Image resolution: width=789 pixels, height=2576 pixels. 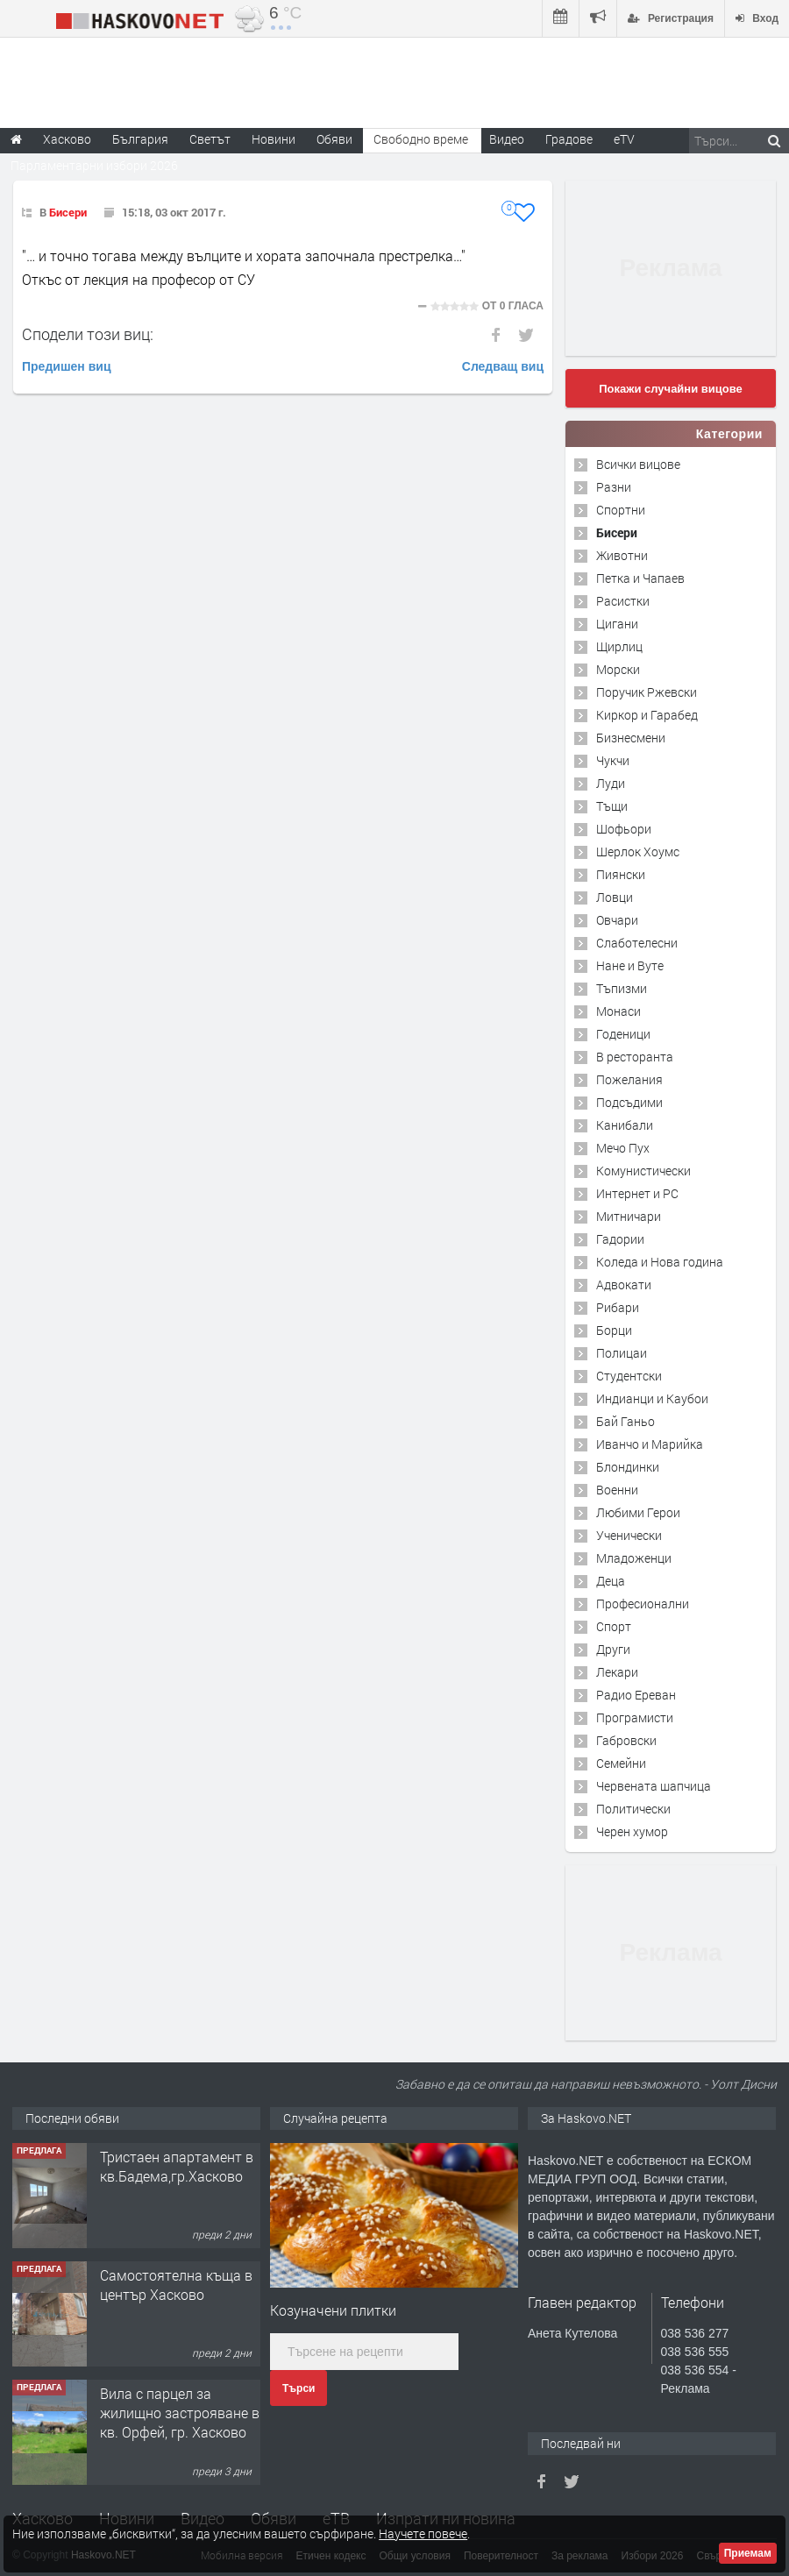 I want to click on Коледа и Нова година, so click(x=659, y=1261).